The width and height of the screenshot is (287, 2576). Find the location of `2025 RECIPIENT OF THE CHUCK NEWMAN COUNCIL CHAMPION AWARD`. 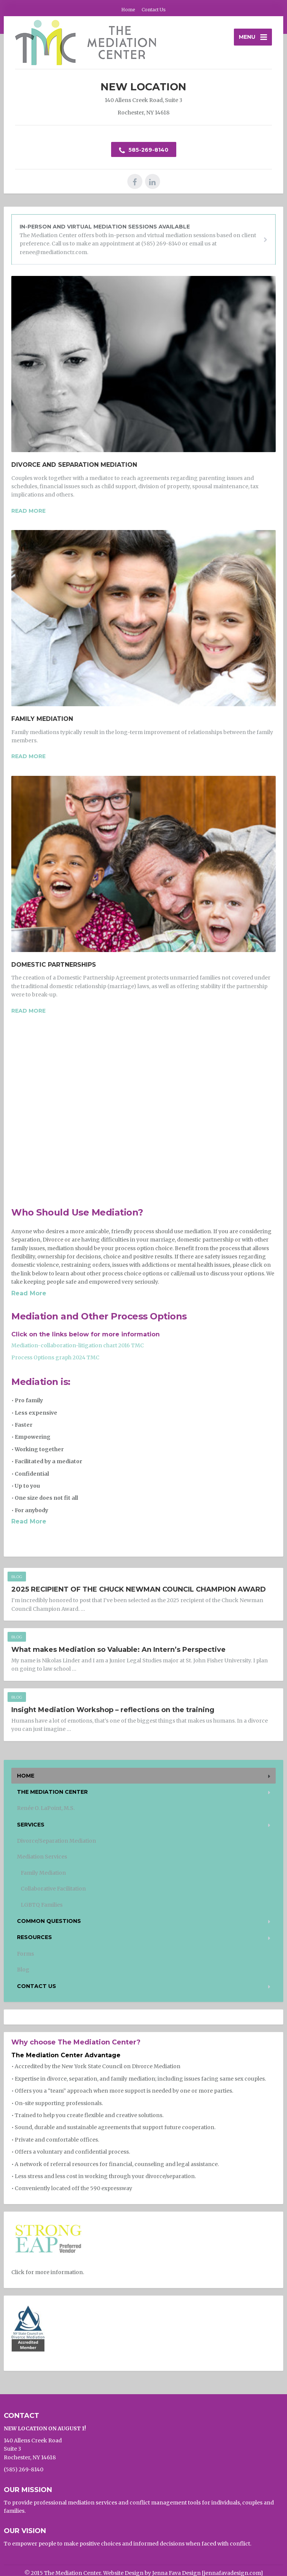

2025 RECIPIENT OF THE CHUCK NEWMAN COUNCIL CHAMPION AWARD is located at coordinates (138, 1589).